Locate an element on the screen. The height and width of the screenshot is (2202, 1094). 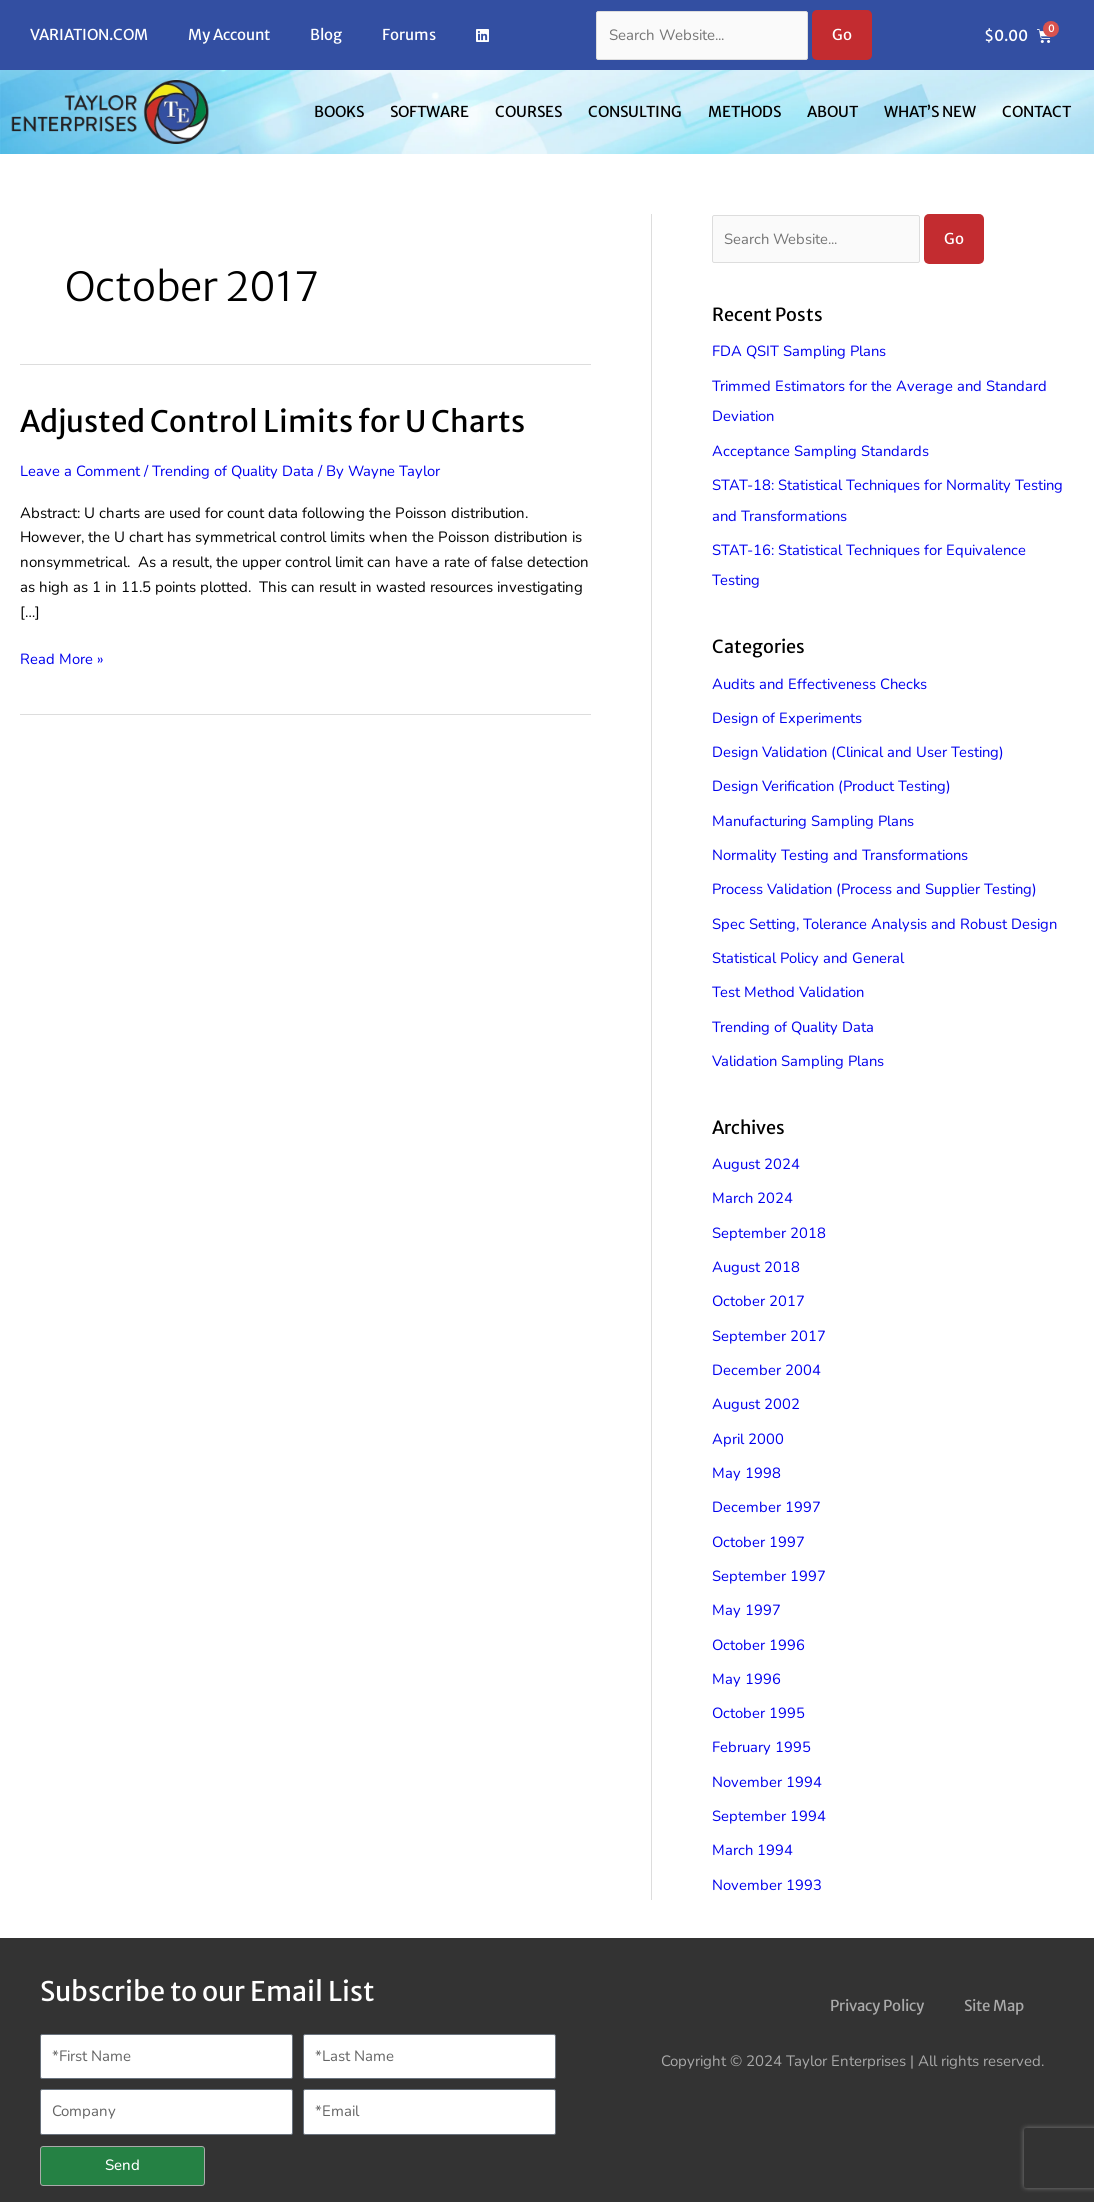
VARIATION.COM is located at coordinates (89, 34).